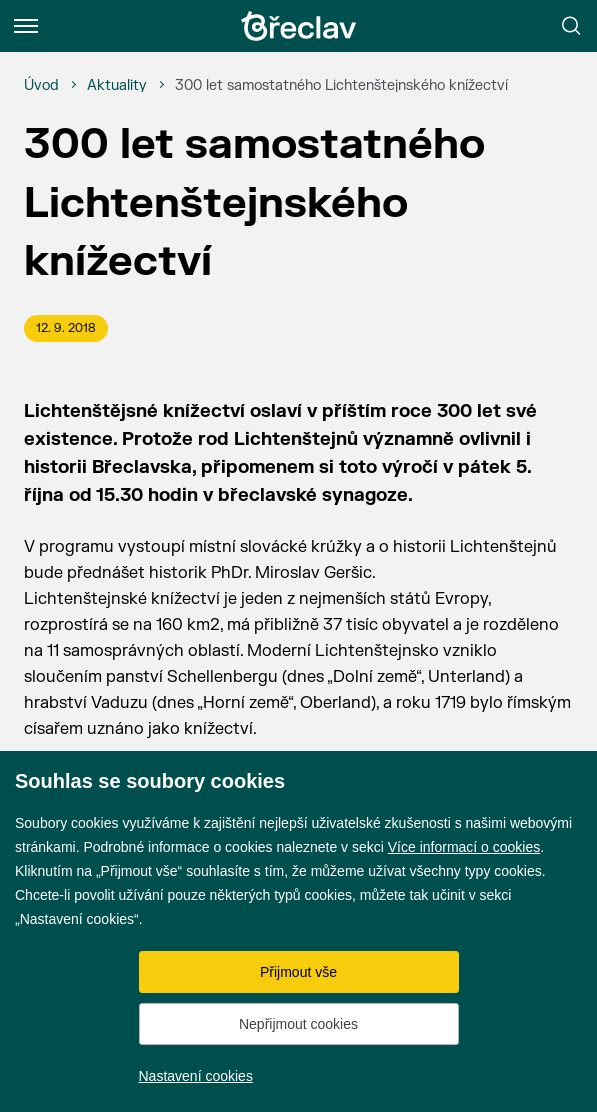 The image size is (597, 1112). I want to click on [Aktuality], so click(117, 86).